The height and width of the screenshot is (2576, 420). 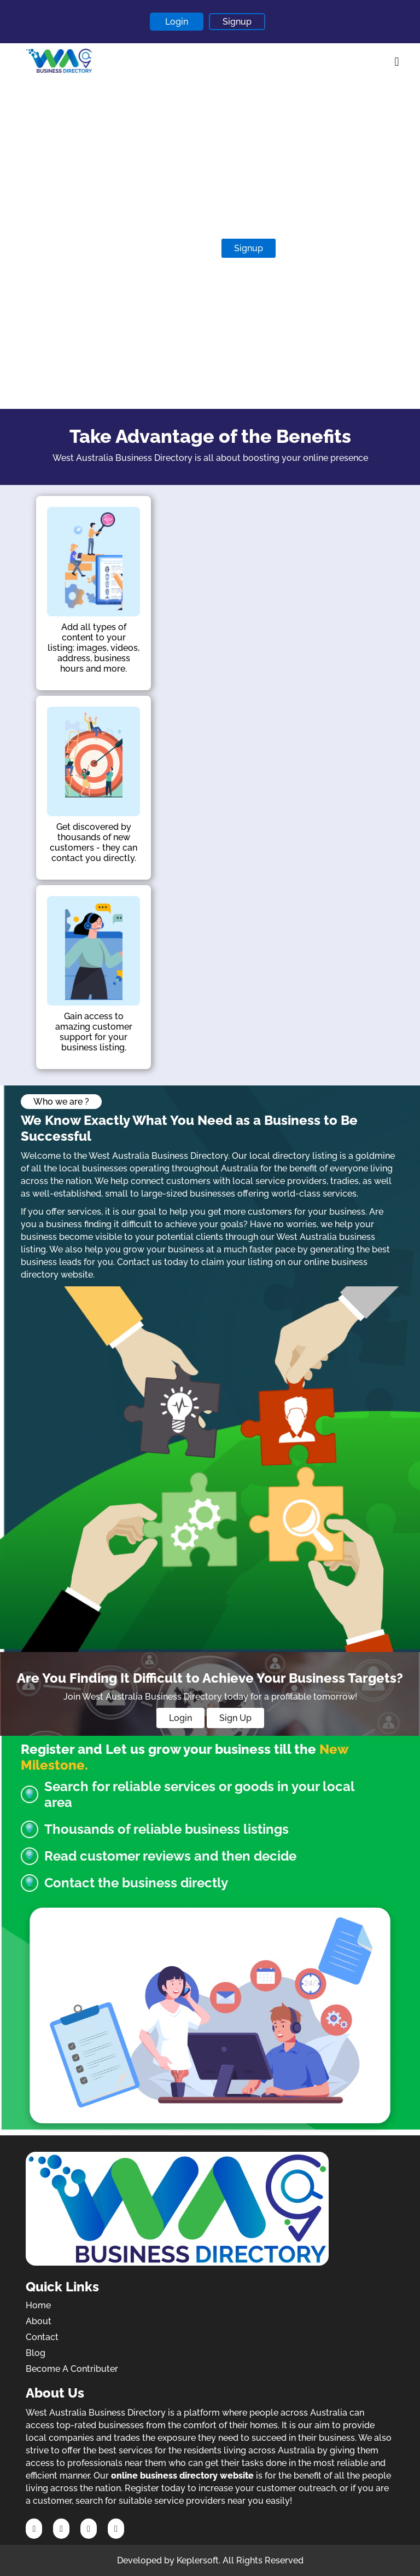 What do you see at coordinates (38, 2305) in the screenshot?
I see `Home` at bounding box center [38, 2305].